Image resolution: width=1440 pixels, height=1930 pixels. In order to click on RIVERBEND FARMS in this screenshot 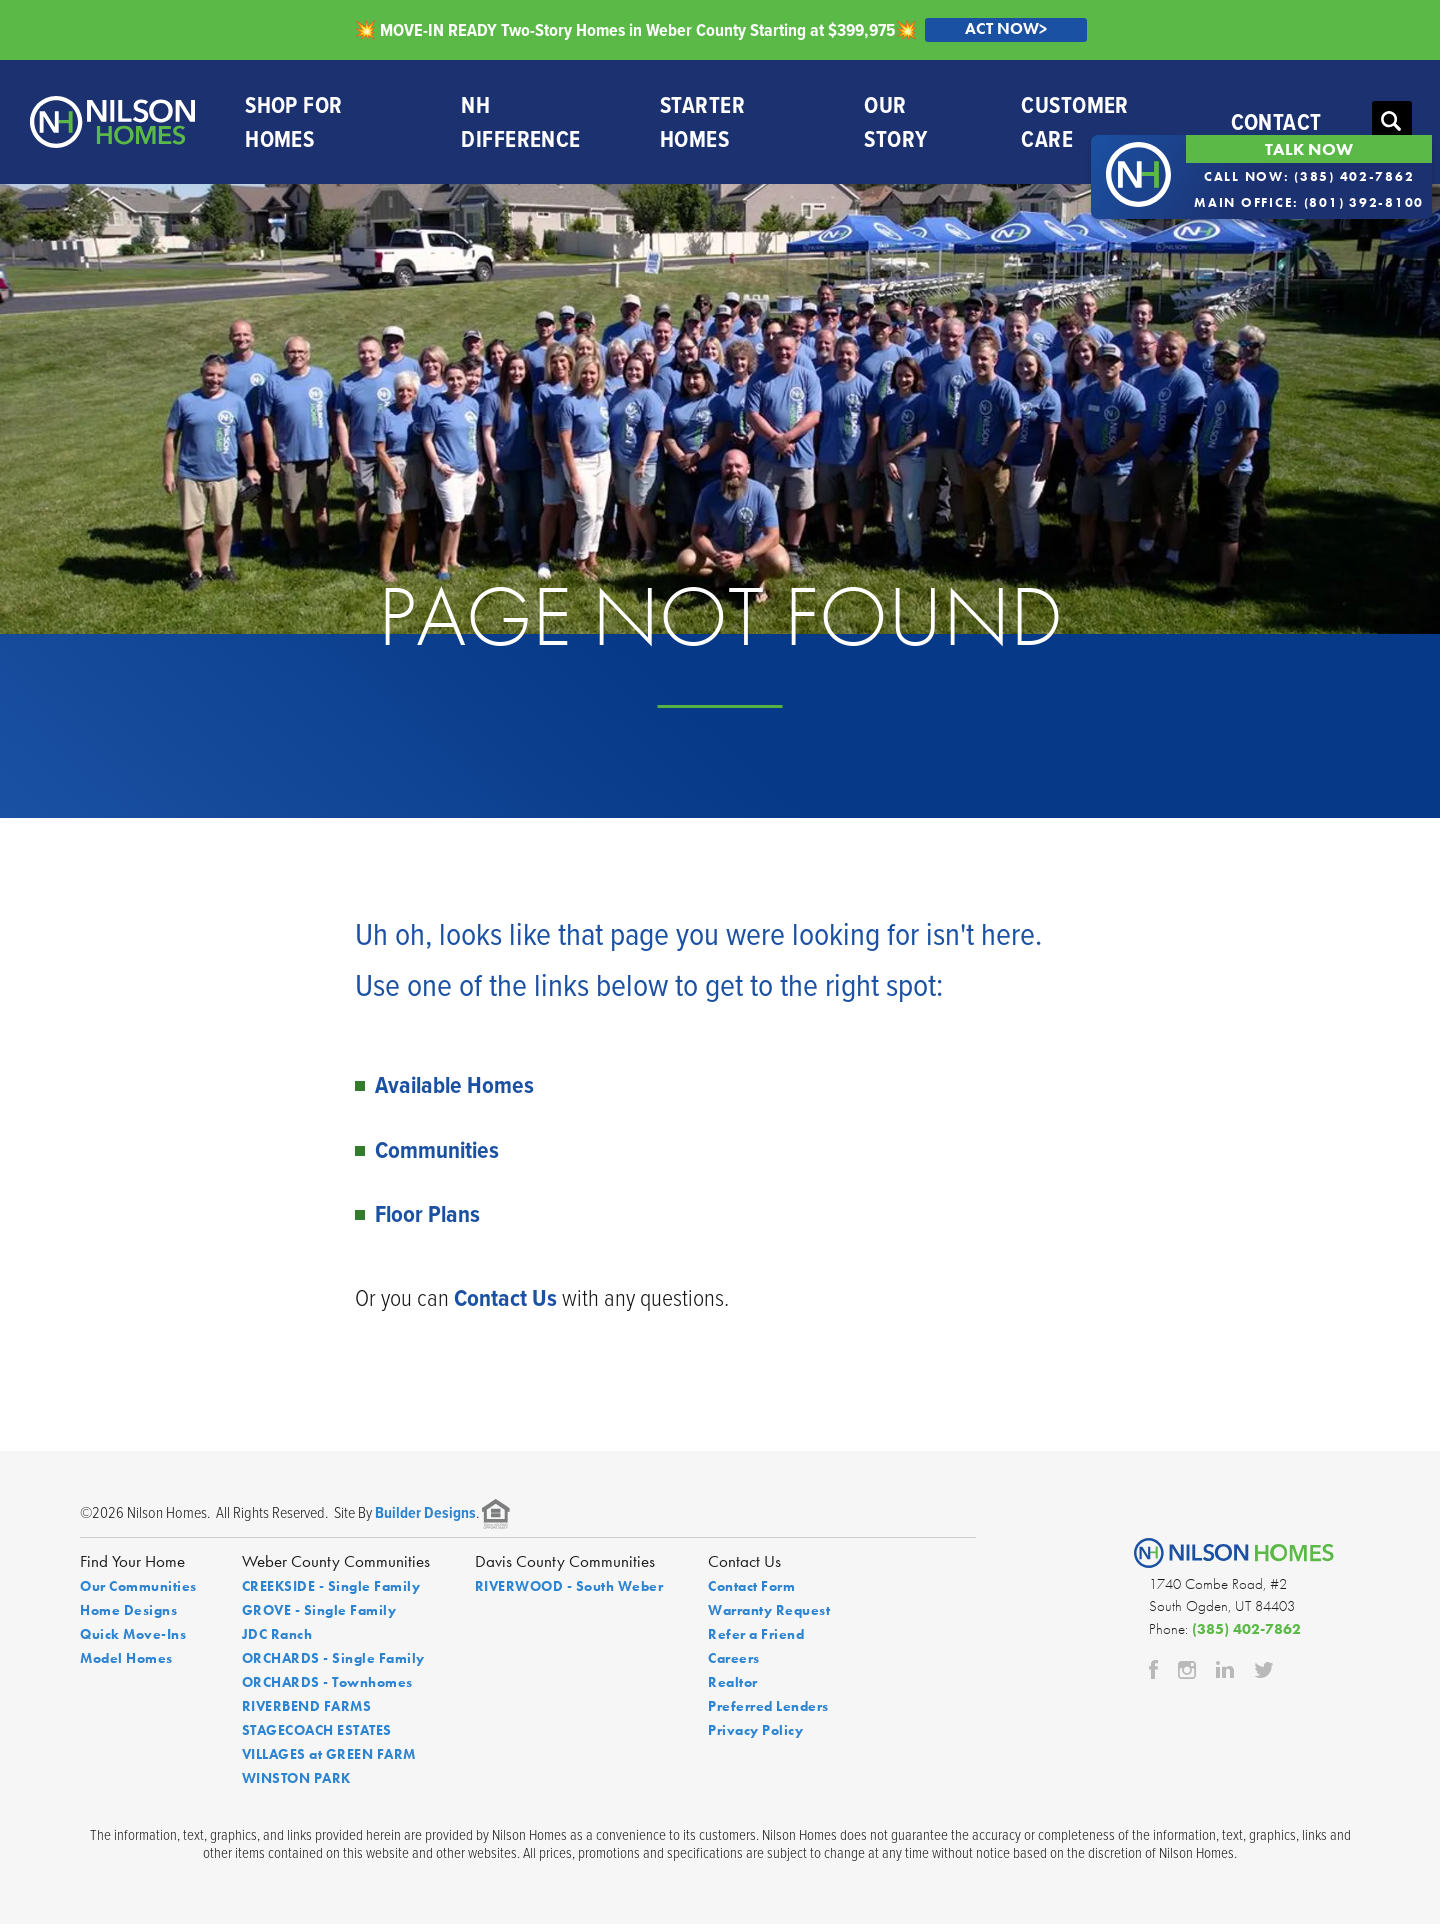, I will do `click(307, 1712)`.